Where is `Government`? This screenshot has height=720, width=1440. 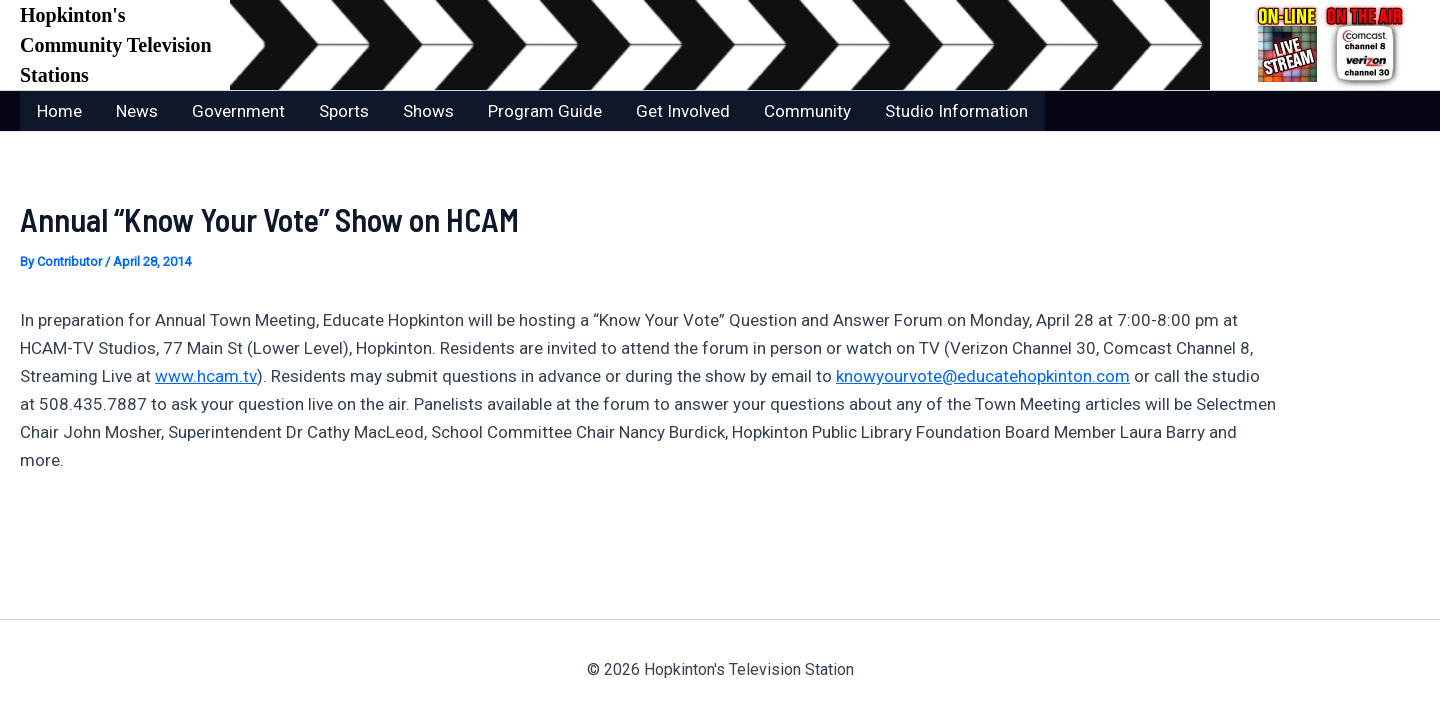
Government is located at coordinates (238, 111).